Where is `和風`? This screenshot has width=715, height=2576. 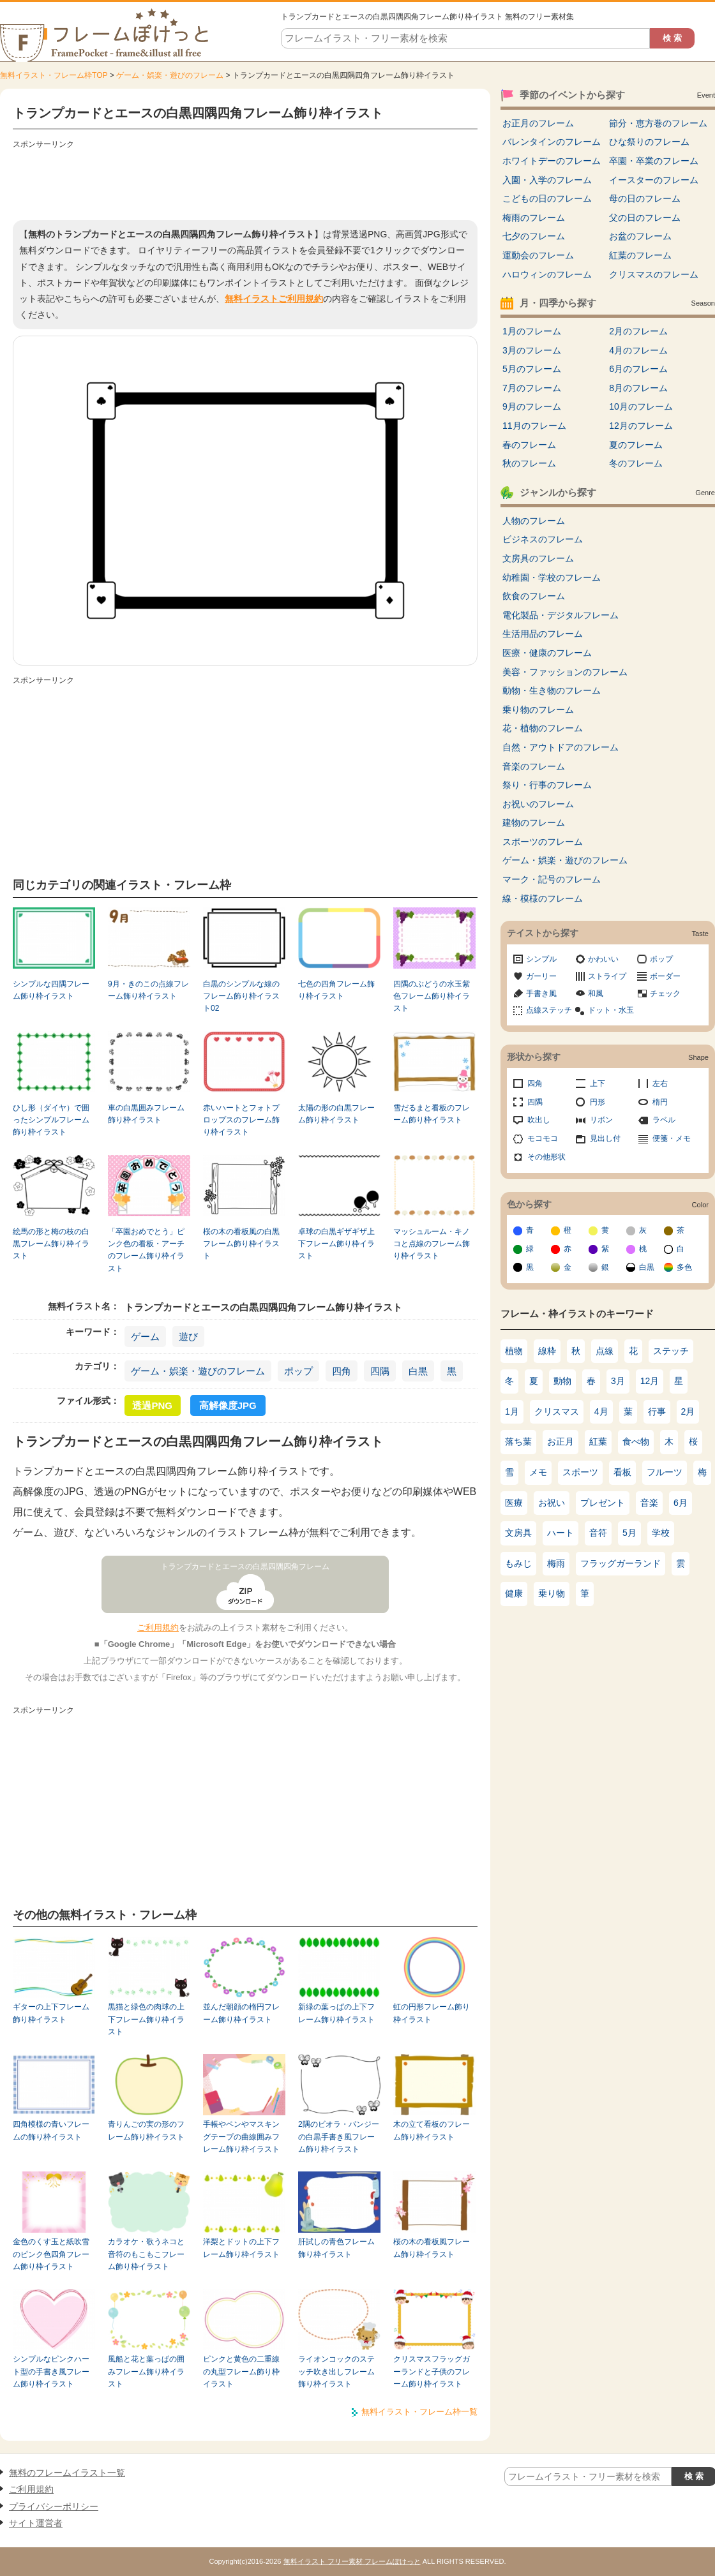
和風 is located at coordinates (595, 993).